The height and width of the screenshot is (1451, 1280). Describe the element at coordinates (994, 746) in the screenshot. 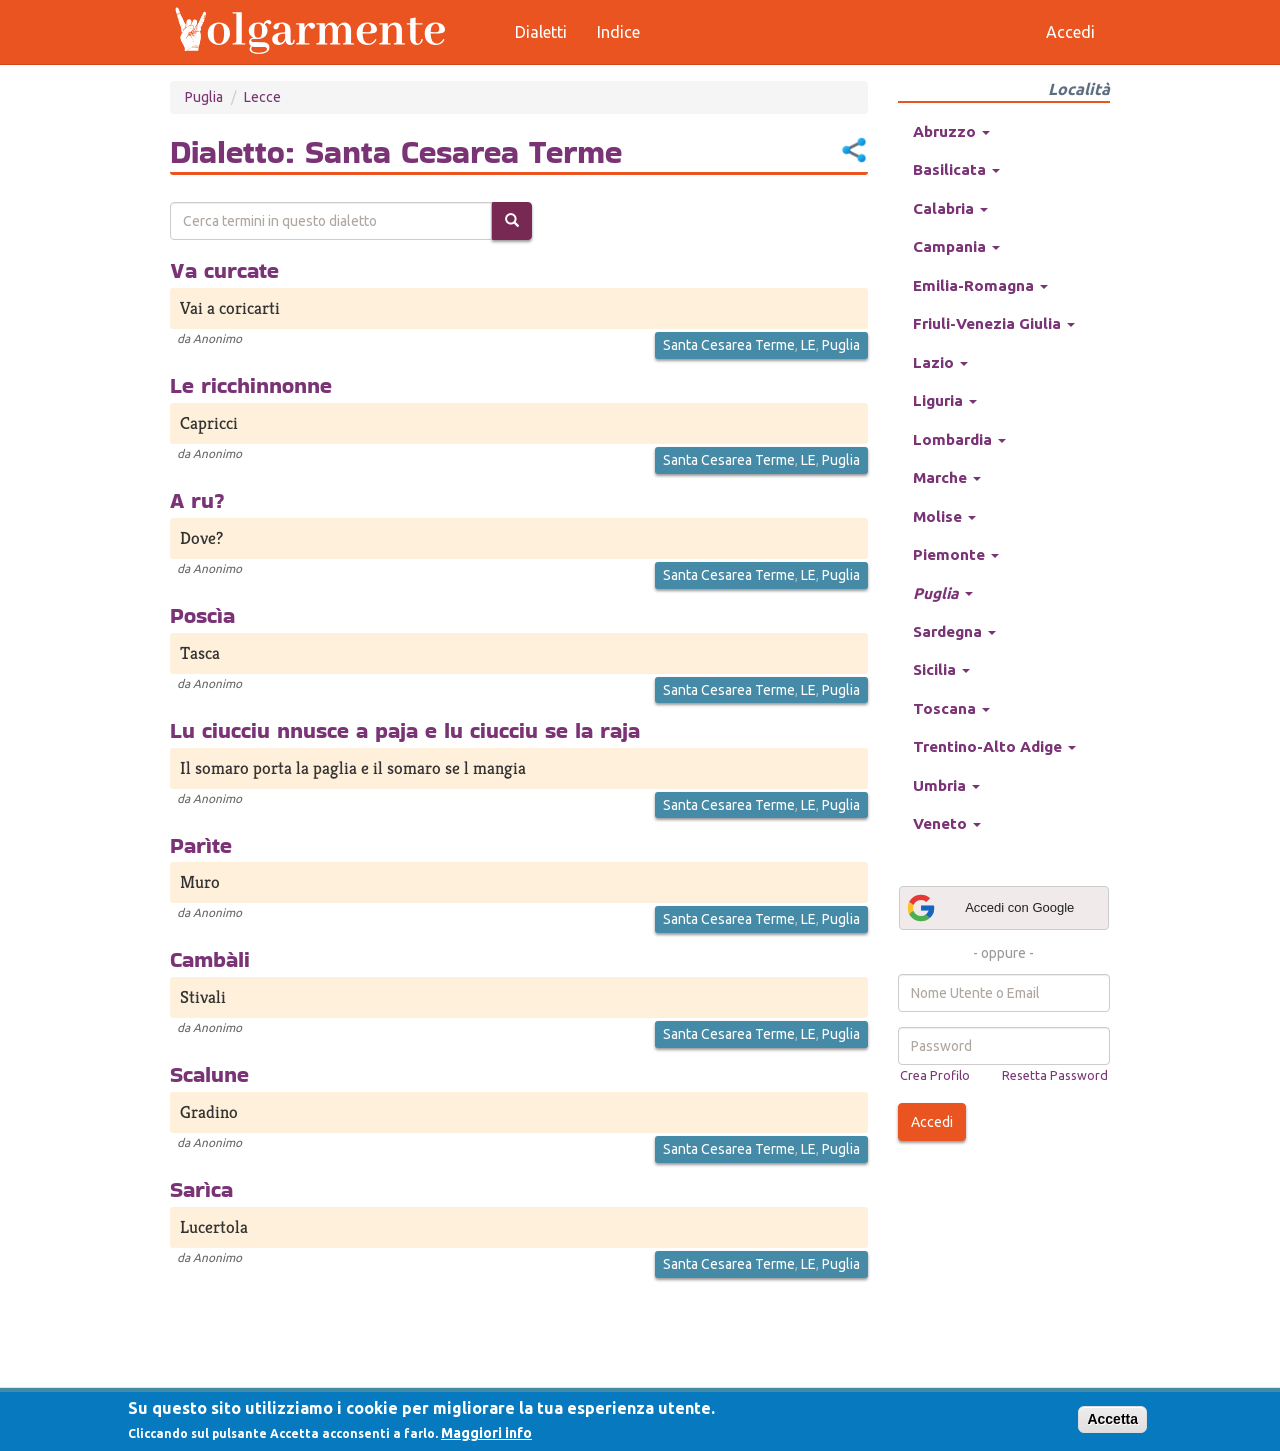

I see `Trentino-Alto Adige` at that location.